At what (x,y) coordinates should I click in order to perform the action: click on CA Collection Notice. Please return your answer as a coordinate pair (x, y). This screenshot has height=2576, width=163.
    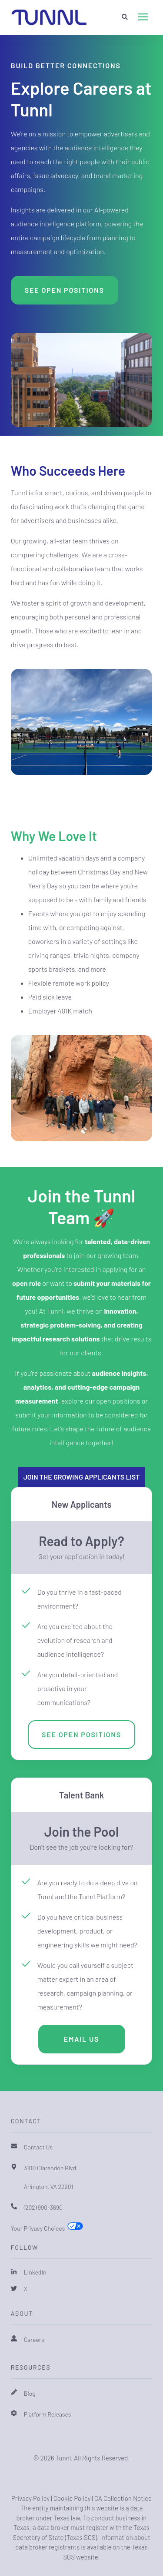
    Looking at the image, I should click on (123, 2498).